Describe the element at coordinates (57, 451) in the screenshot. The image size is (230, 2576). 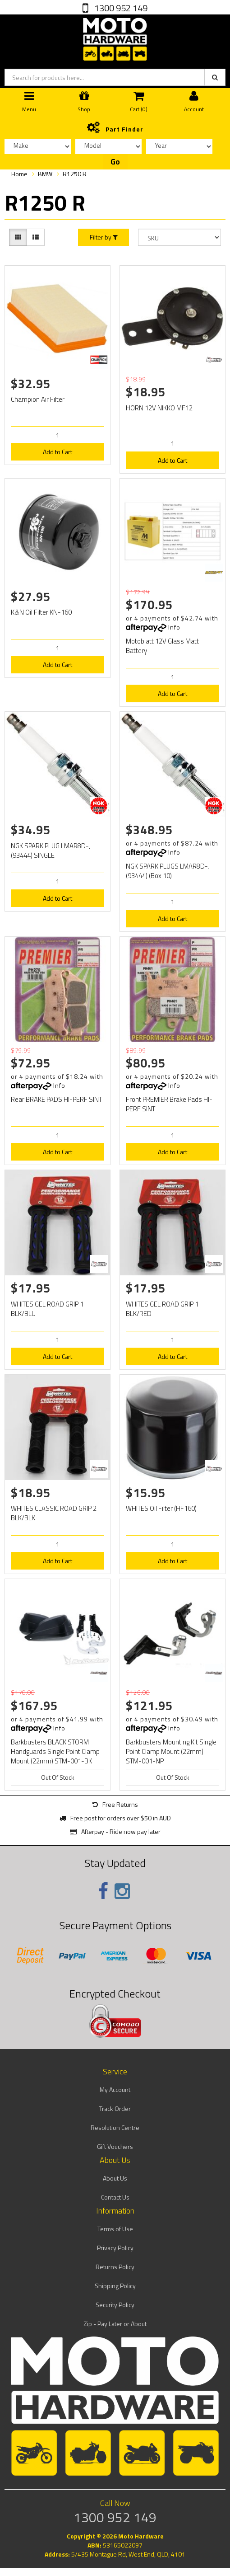
I see `Add to Cart` at that location.